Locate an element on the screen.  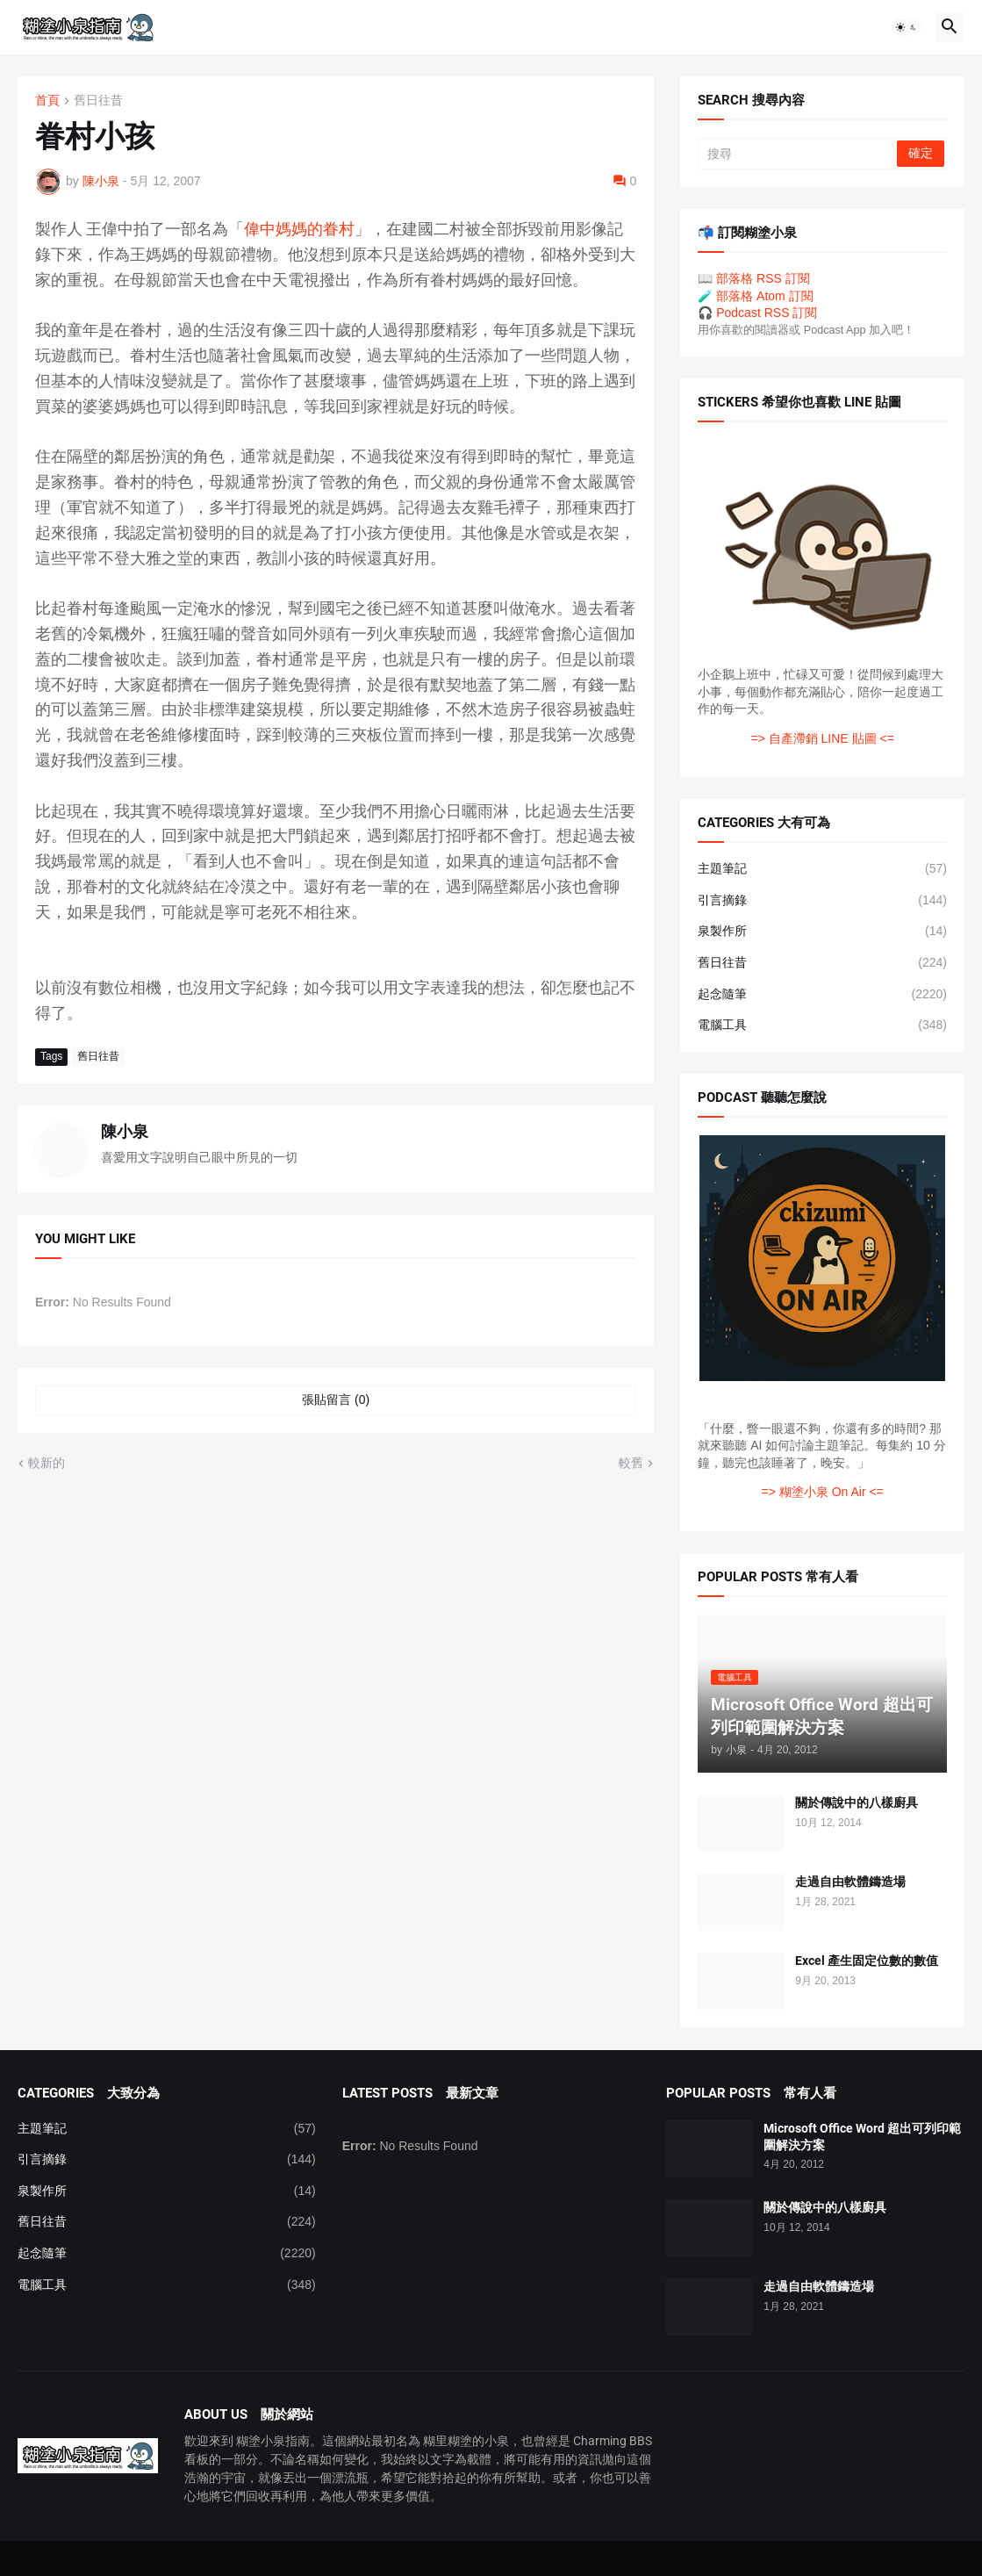
=> 糊塗小泉 On Air <= is located at coordinates (823, 1492).